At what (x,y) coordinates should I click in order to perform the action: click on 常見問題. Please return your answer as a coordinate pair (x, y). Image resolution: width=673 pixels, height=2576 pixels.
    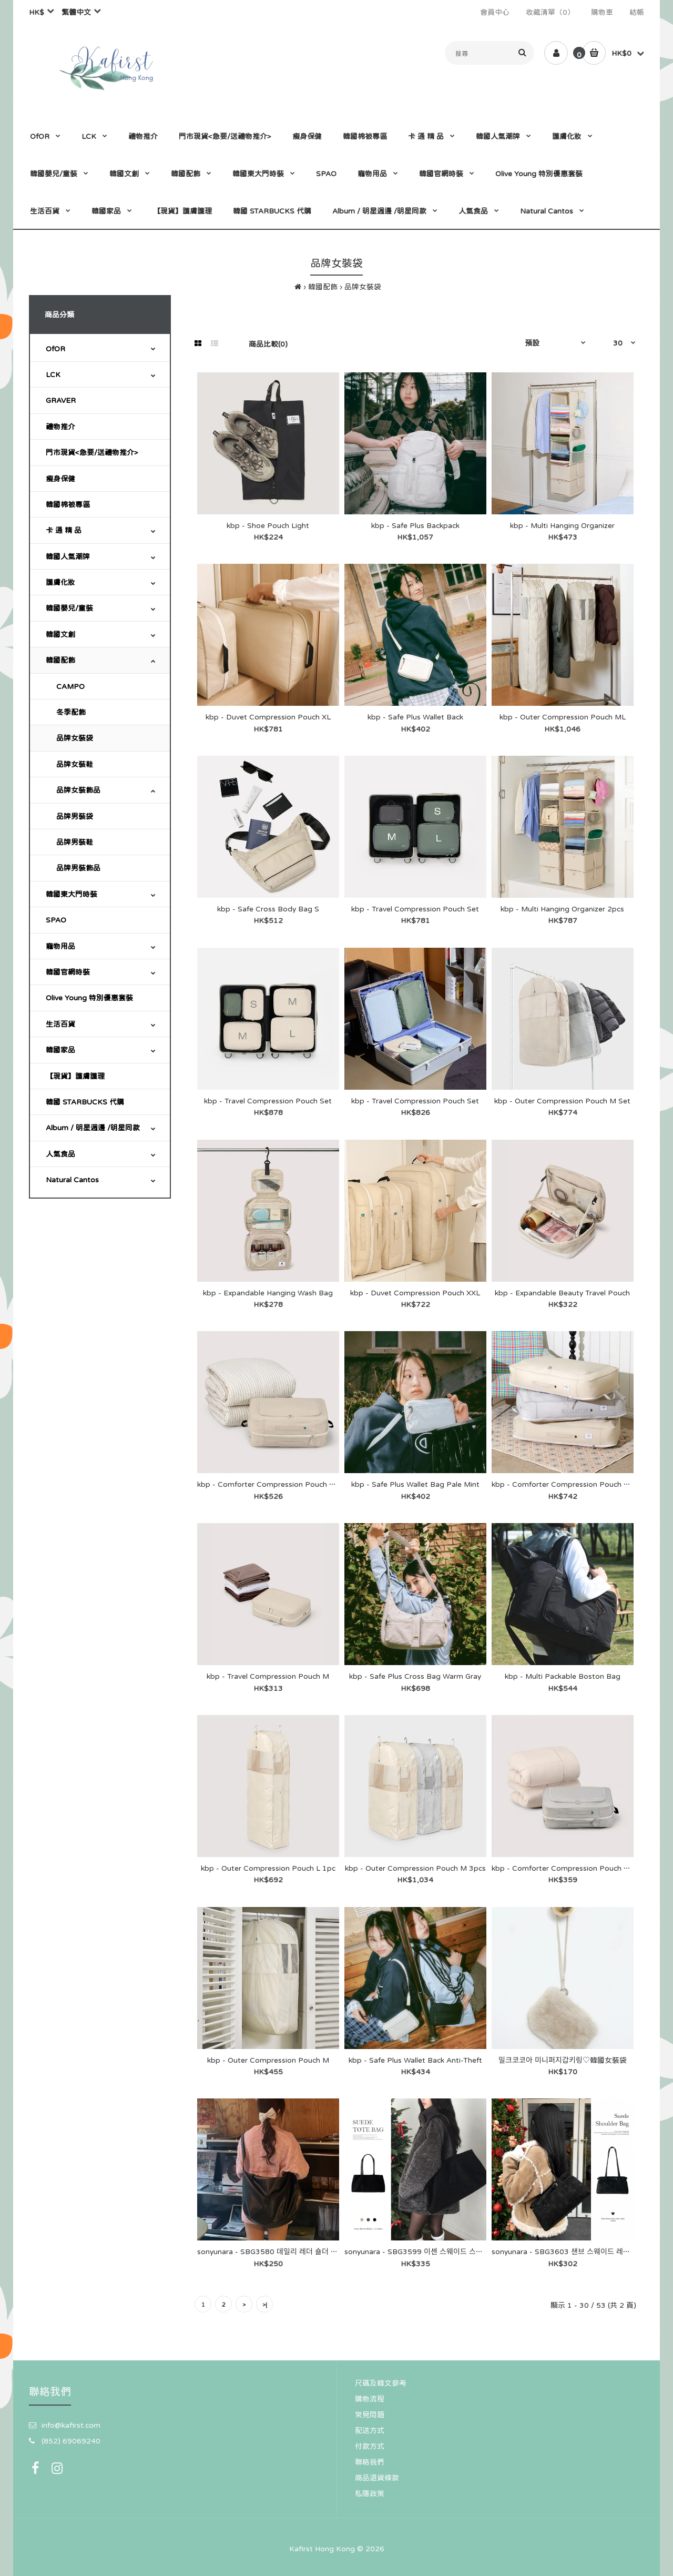
    Looking at the image, I should click on (369, 2414).